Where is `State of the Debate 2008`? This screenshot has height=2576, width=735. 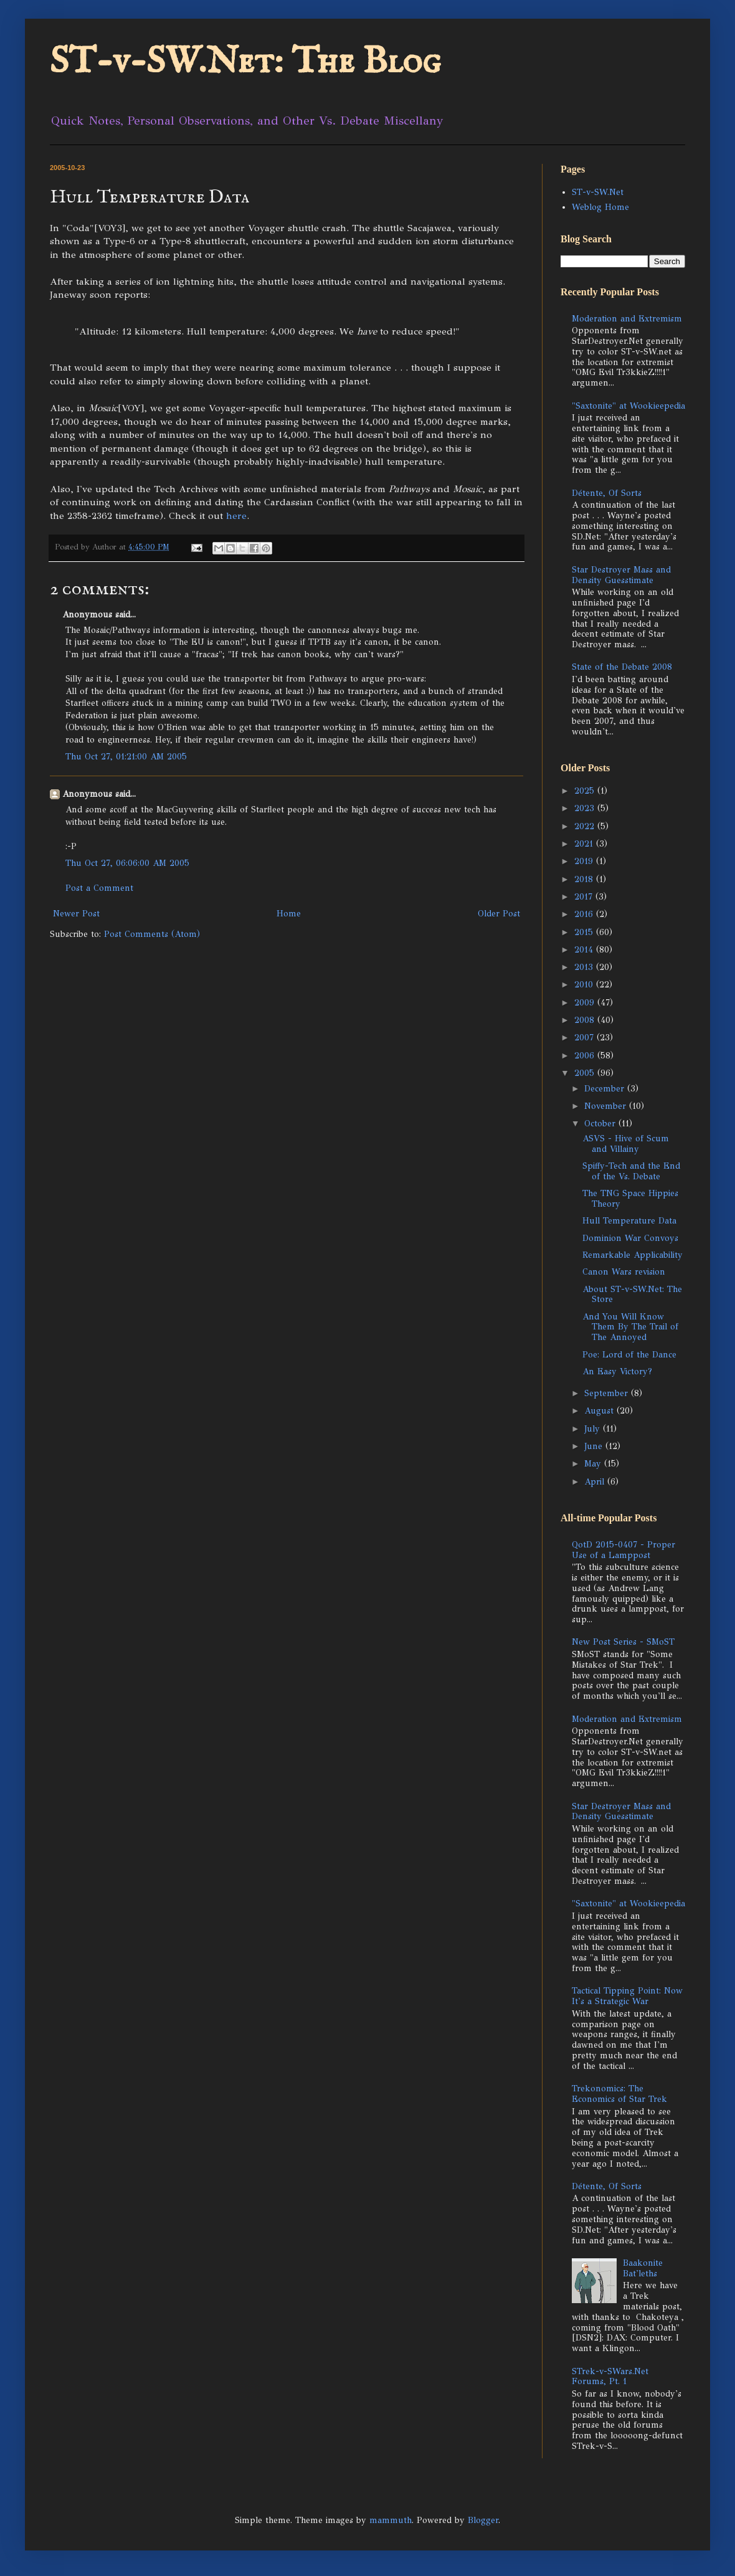
State of the Debate 2008 is located at coordinates (622, 667).